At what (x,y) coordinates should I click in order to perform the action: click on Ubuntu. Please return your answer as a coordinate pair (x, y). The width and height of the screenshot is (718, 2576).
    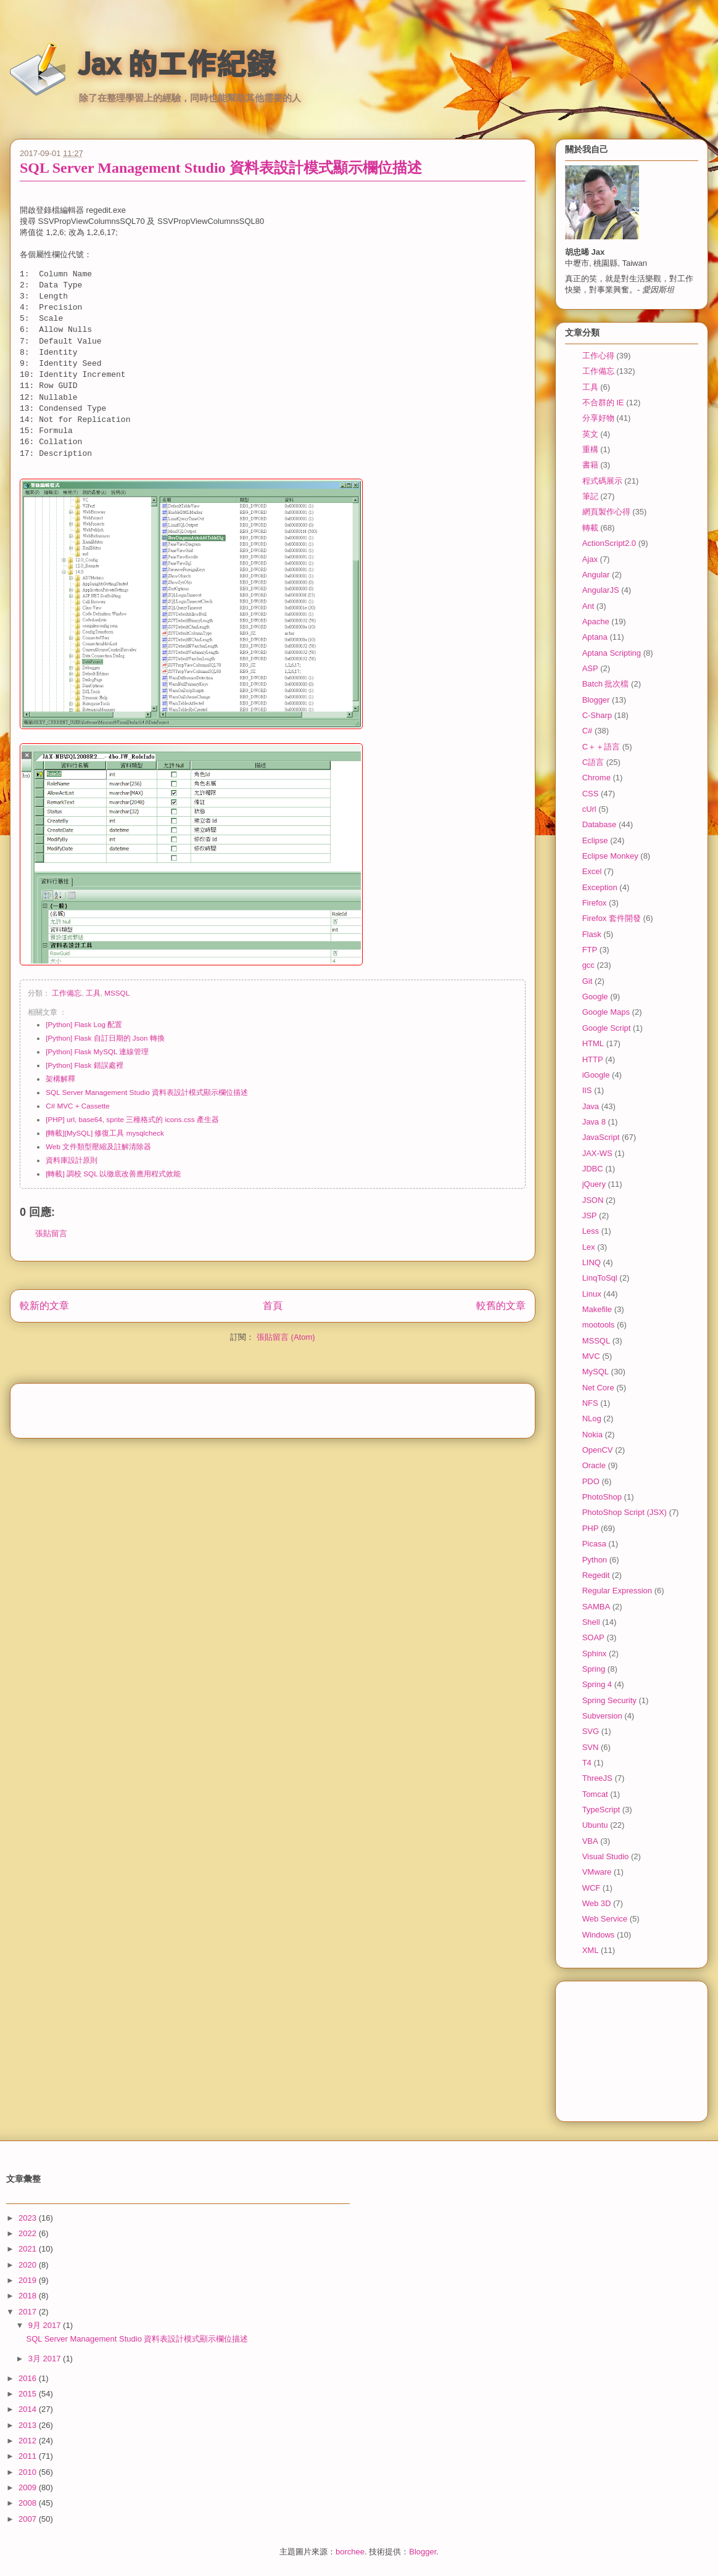
    Looking at the image, I should click on (595, 1825).